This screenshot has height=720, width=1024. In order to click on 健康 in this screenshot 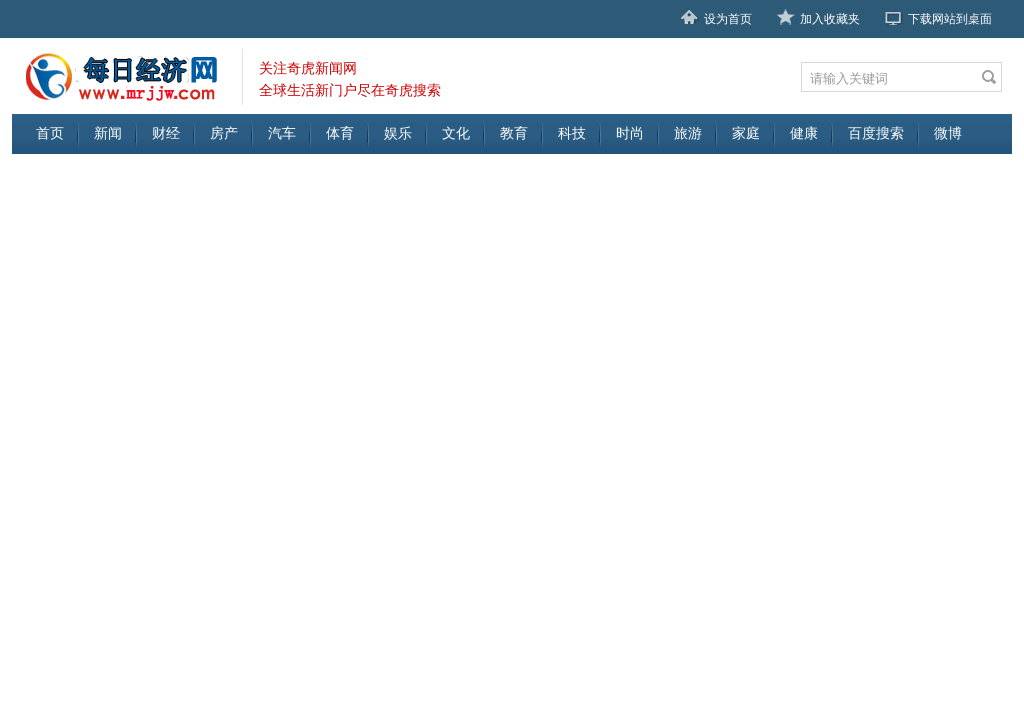, I will do `click(804, 133)`.